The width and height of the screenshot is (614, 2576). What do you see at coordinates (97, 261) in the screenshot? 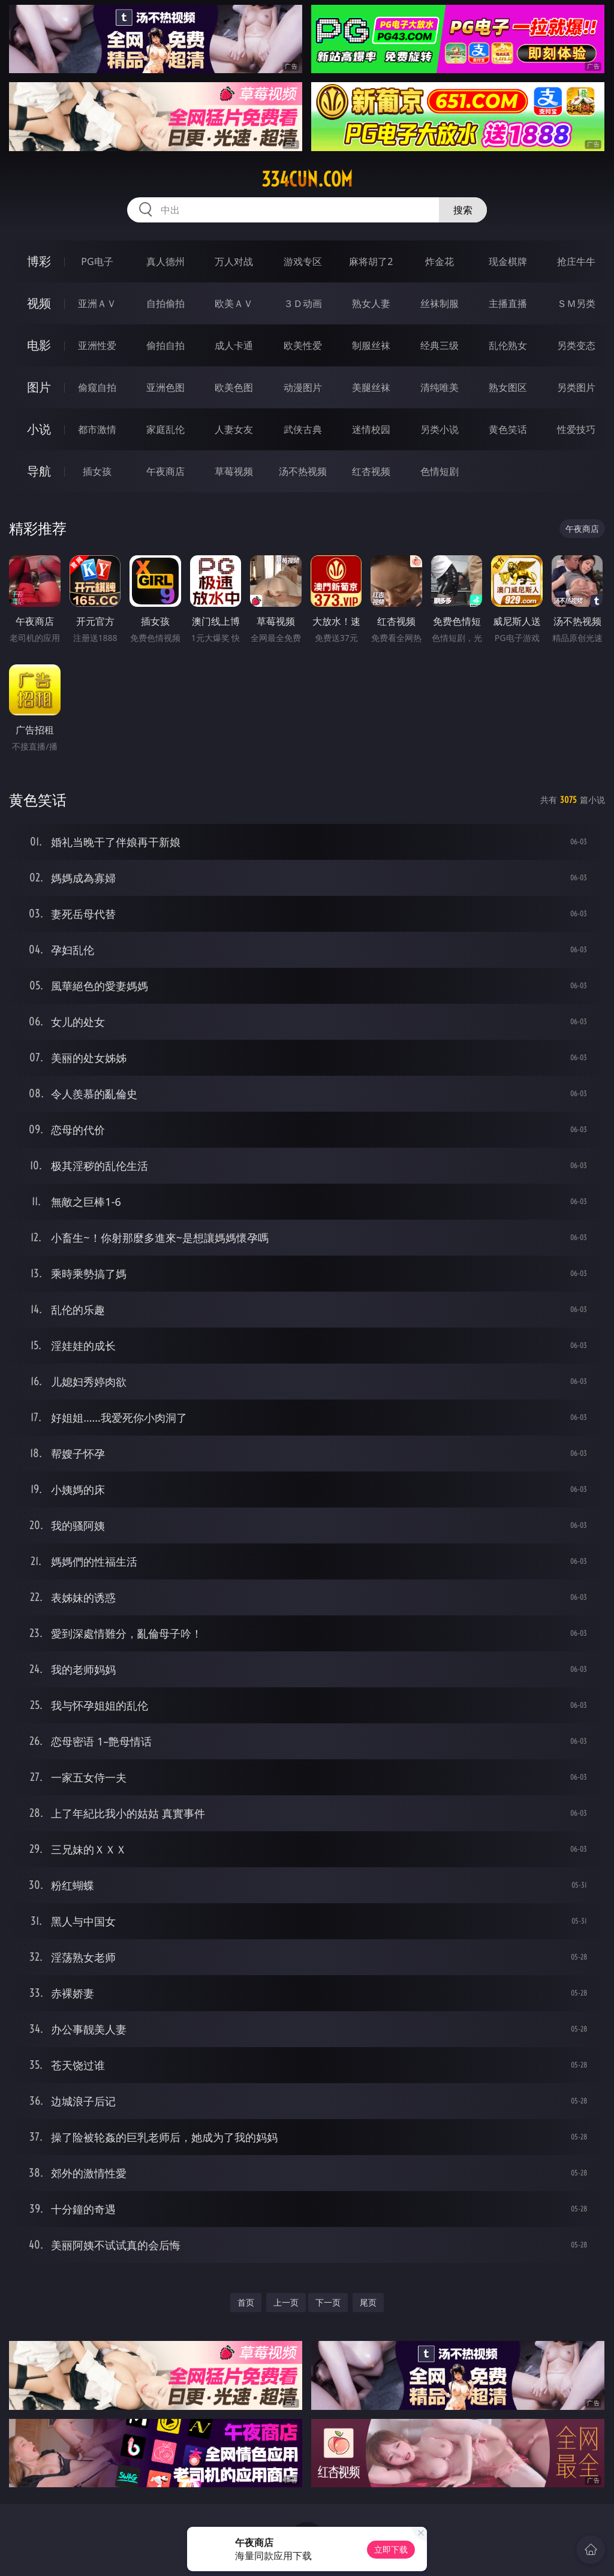
I see `PG电子` at bounding box center [97, 261].